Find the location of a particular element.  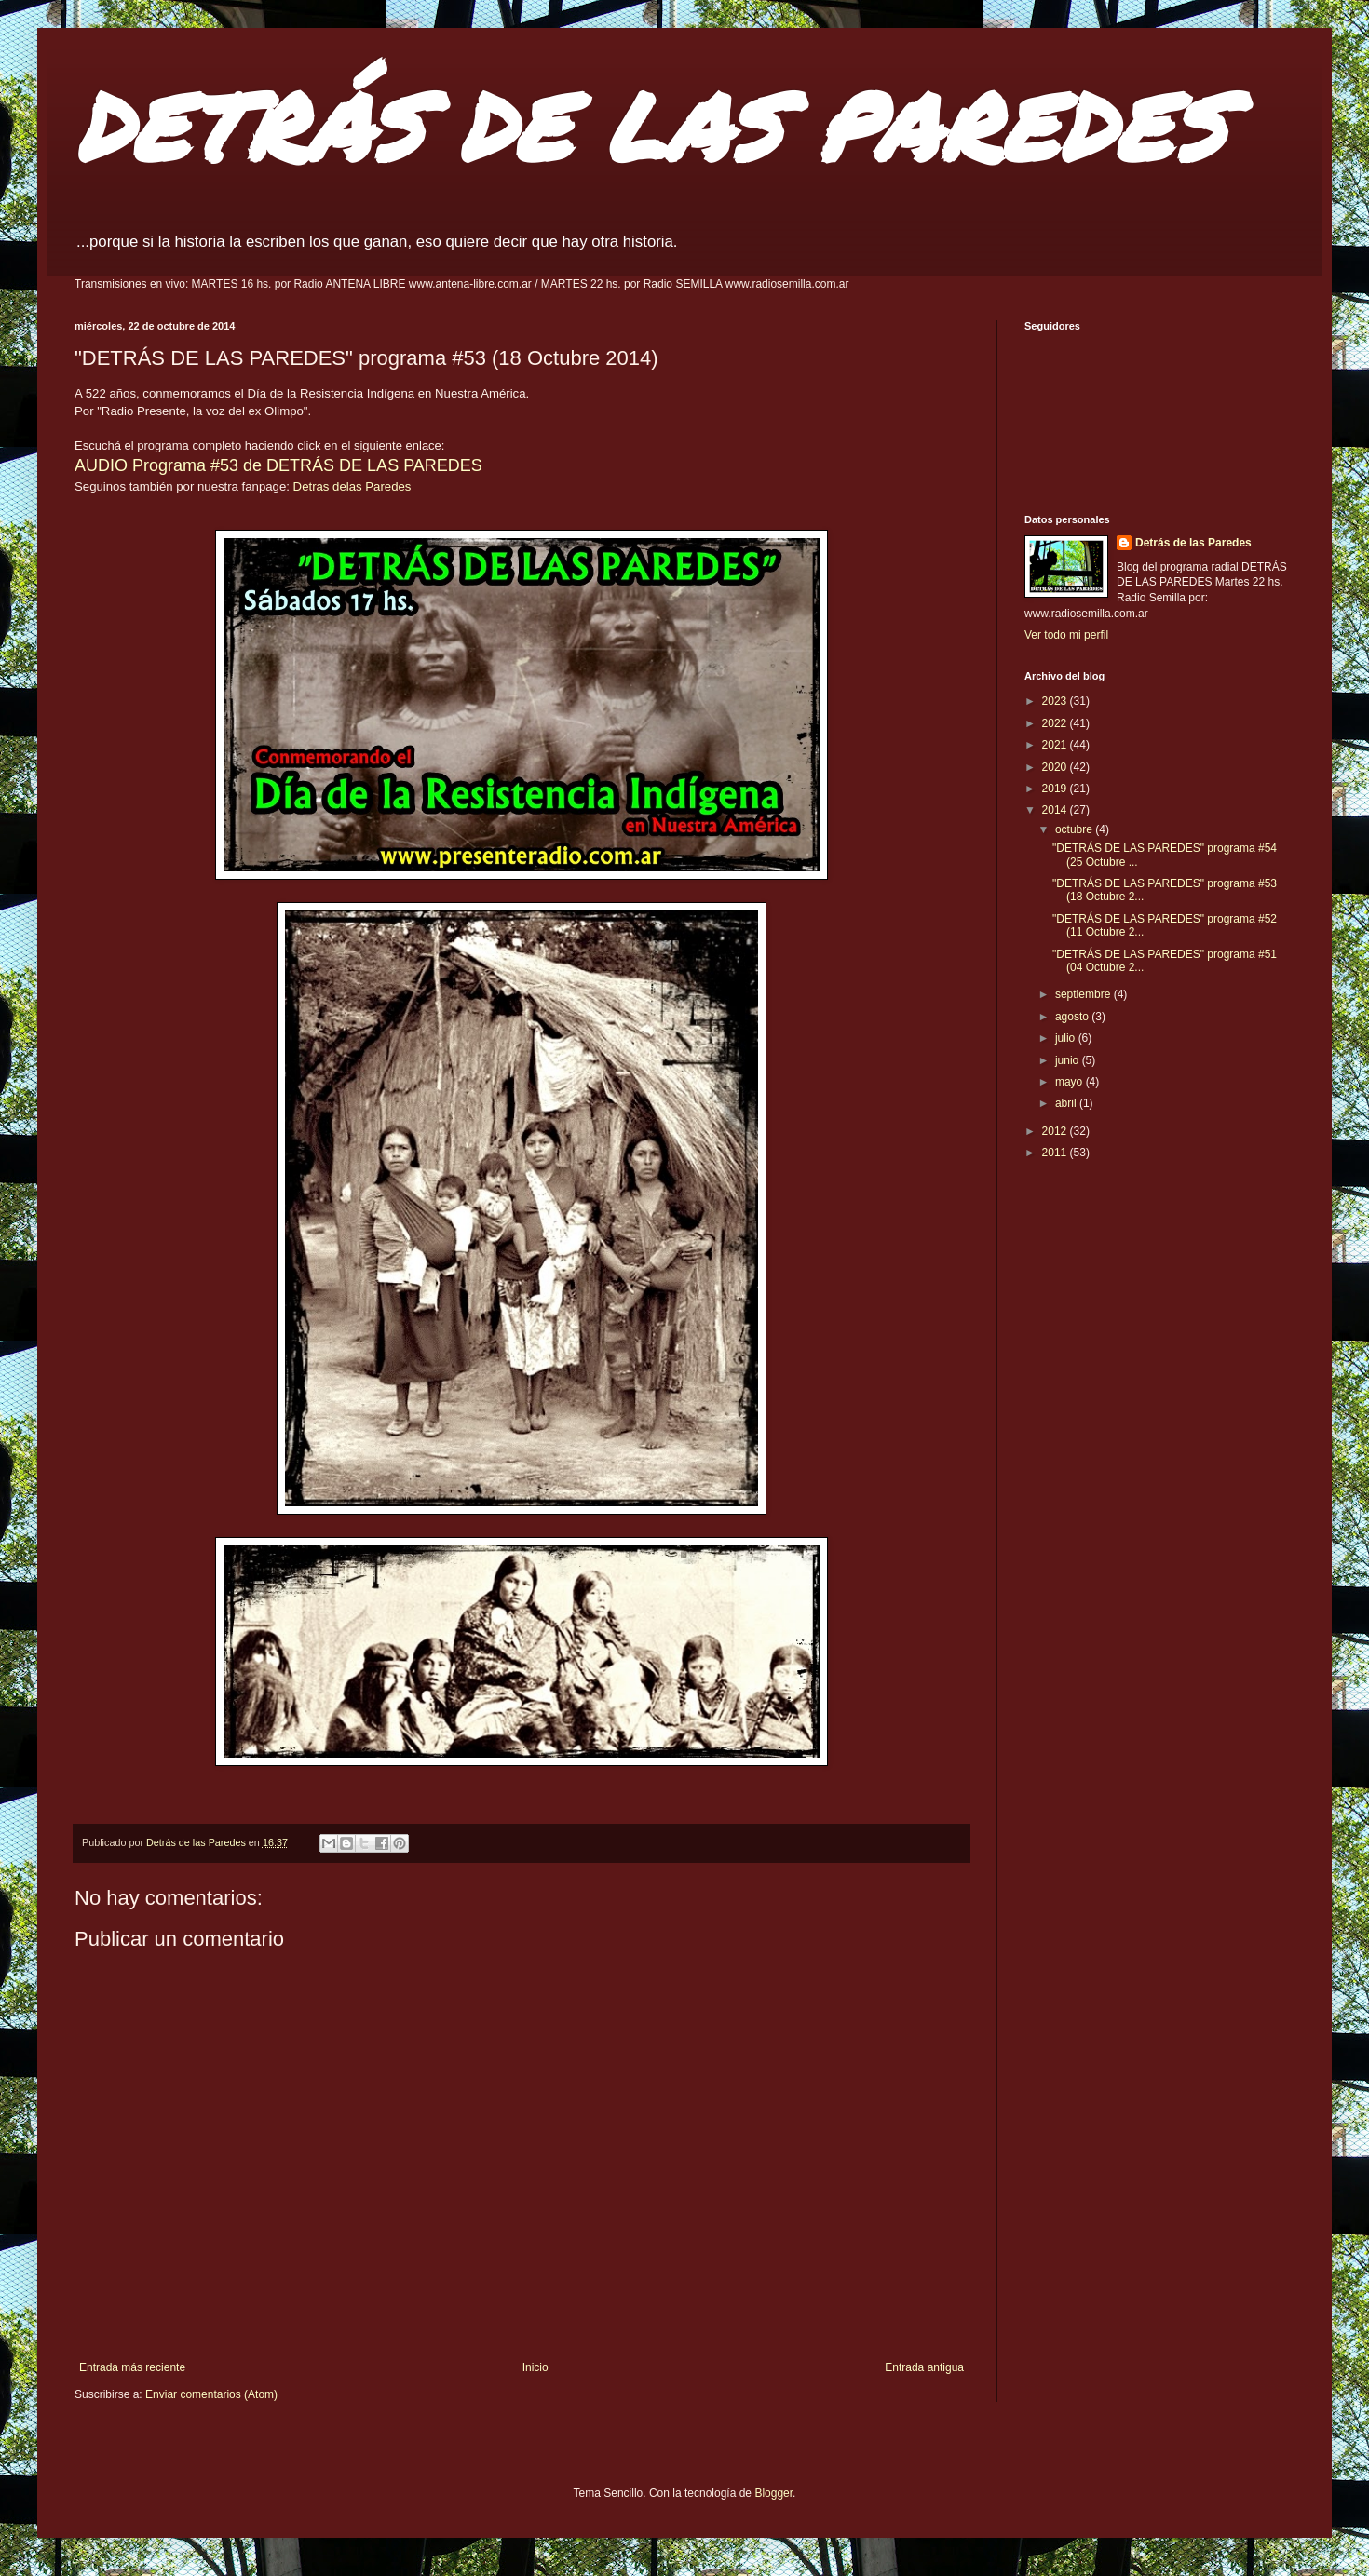

Detras delas Paredes is located at coordinates (352, 486).